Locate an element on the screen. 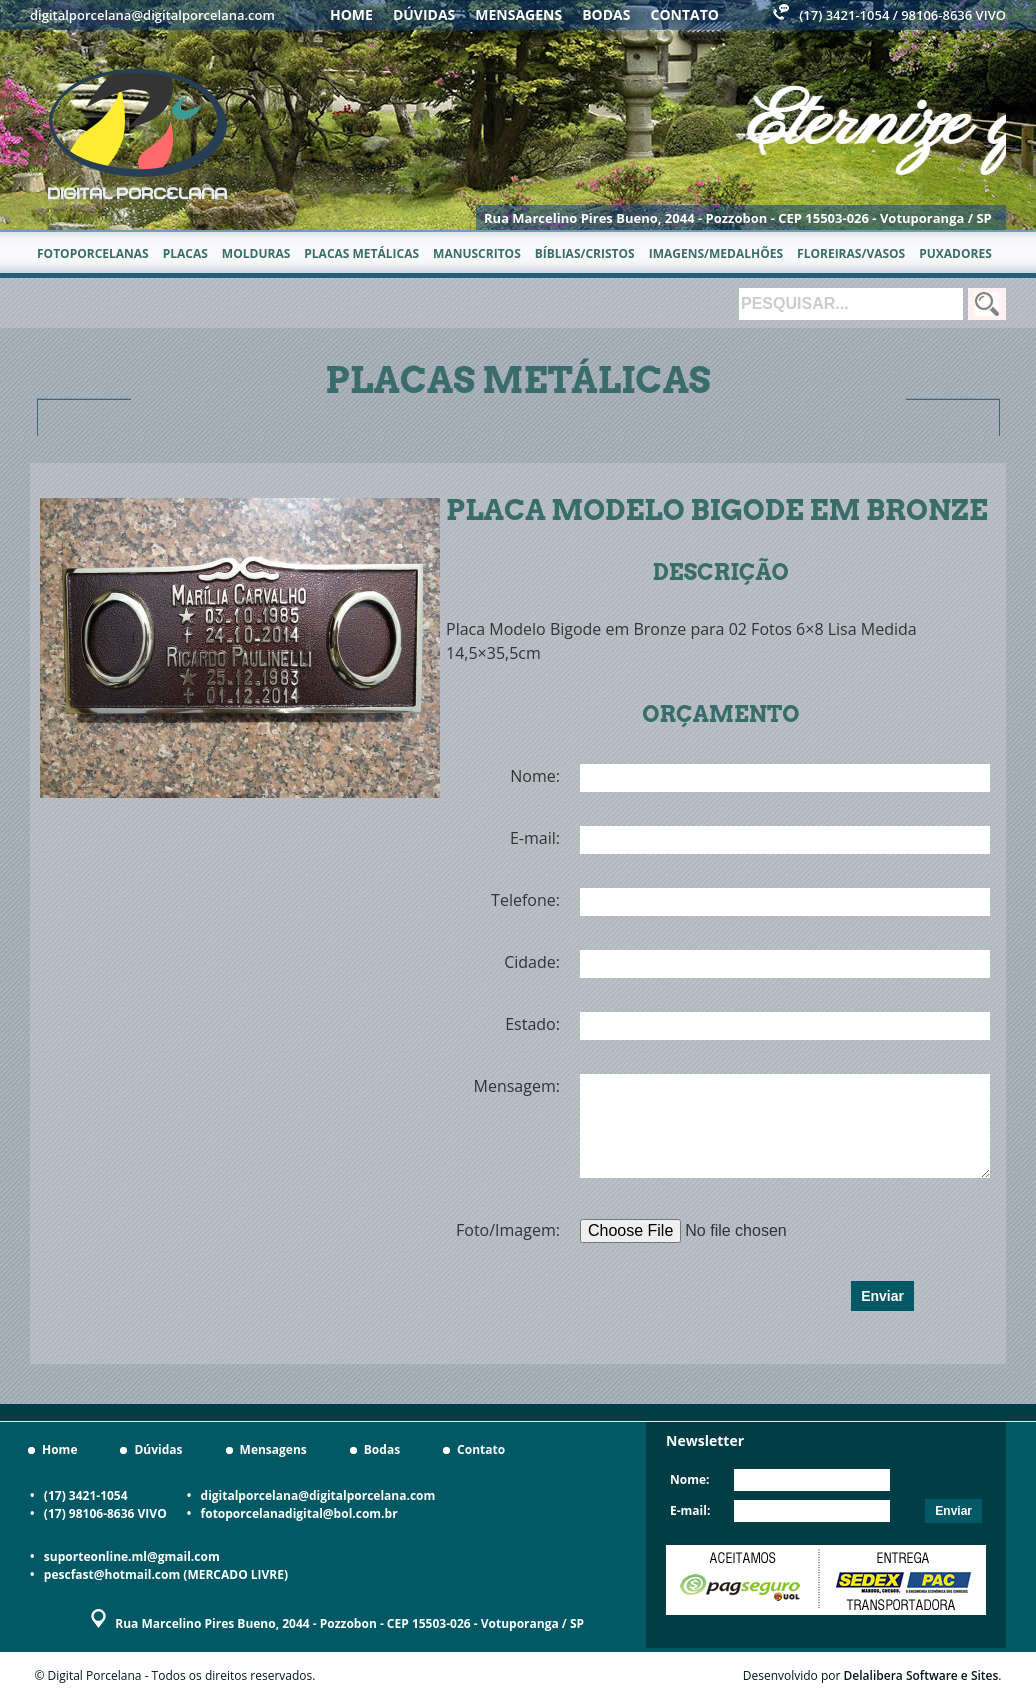 This screenshot has width=1036, height=1697. Contato is located at coordinates (685, 14).